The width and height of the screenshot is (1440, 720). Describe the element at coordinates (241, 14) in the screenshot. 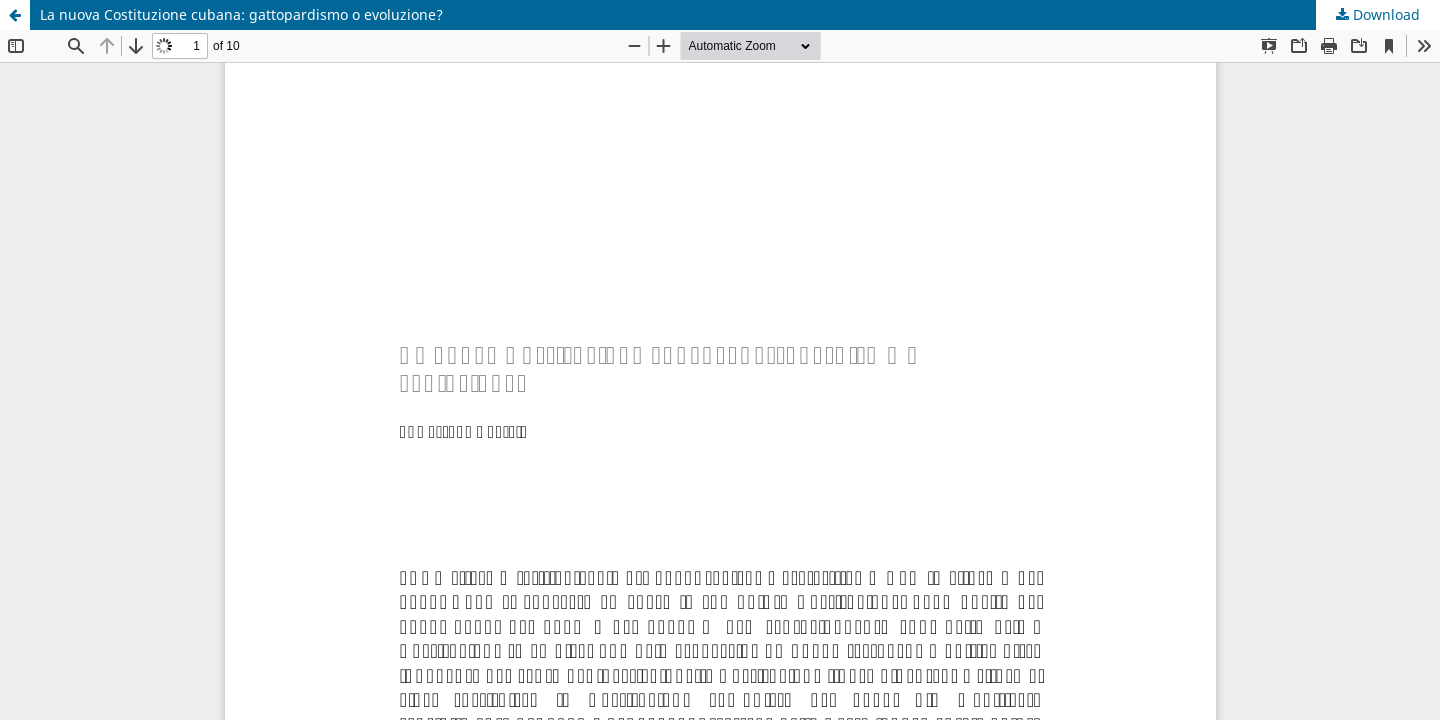

I see `La nuova Costituzione cubana: gattopardismo o evoluzione?` at that location.